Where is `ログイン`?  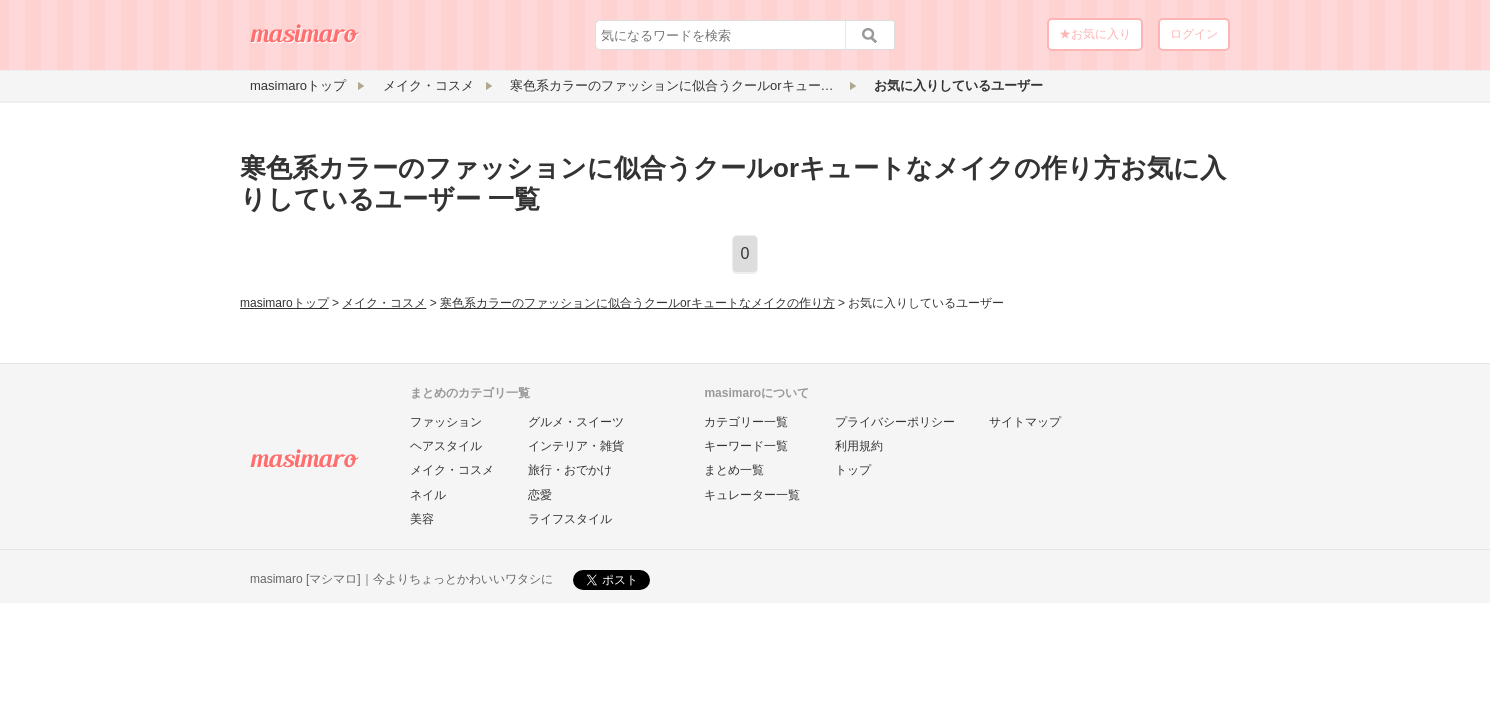 ログイン is located at coordinates (1194, 34).